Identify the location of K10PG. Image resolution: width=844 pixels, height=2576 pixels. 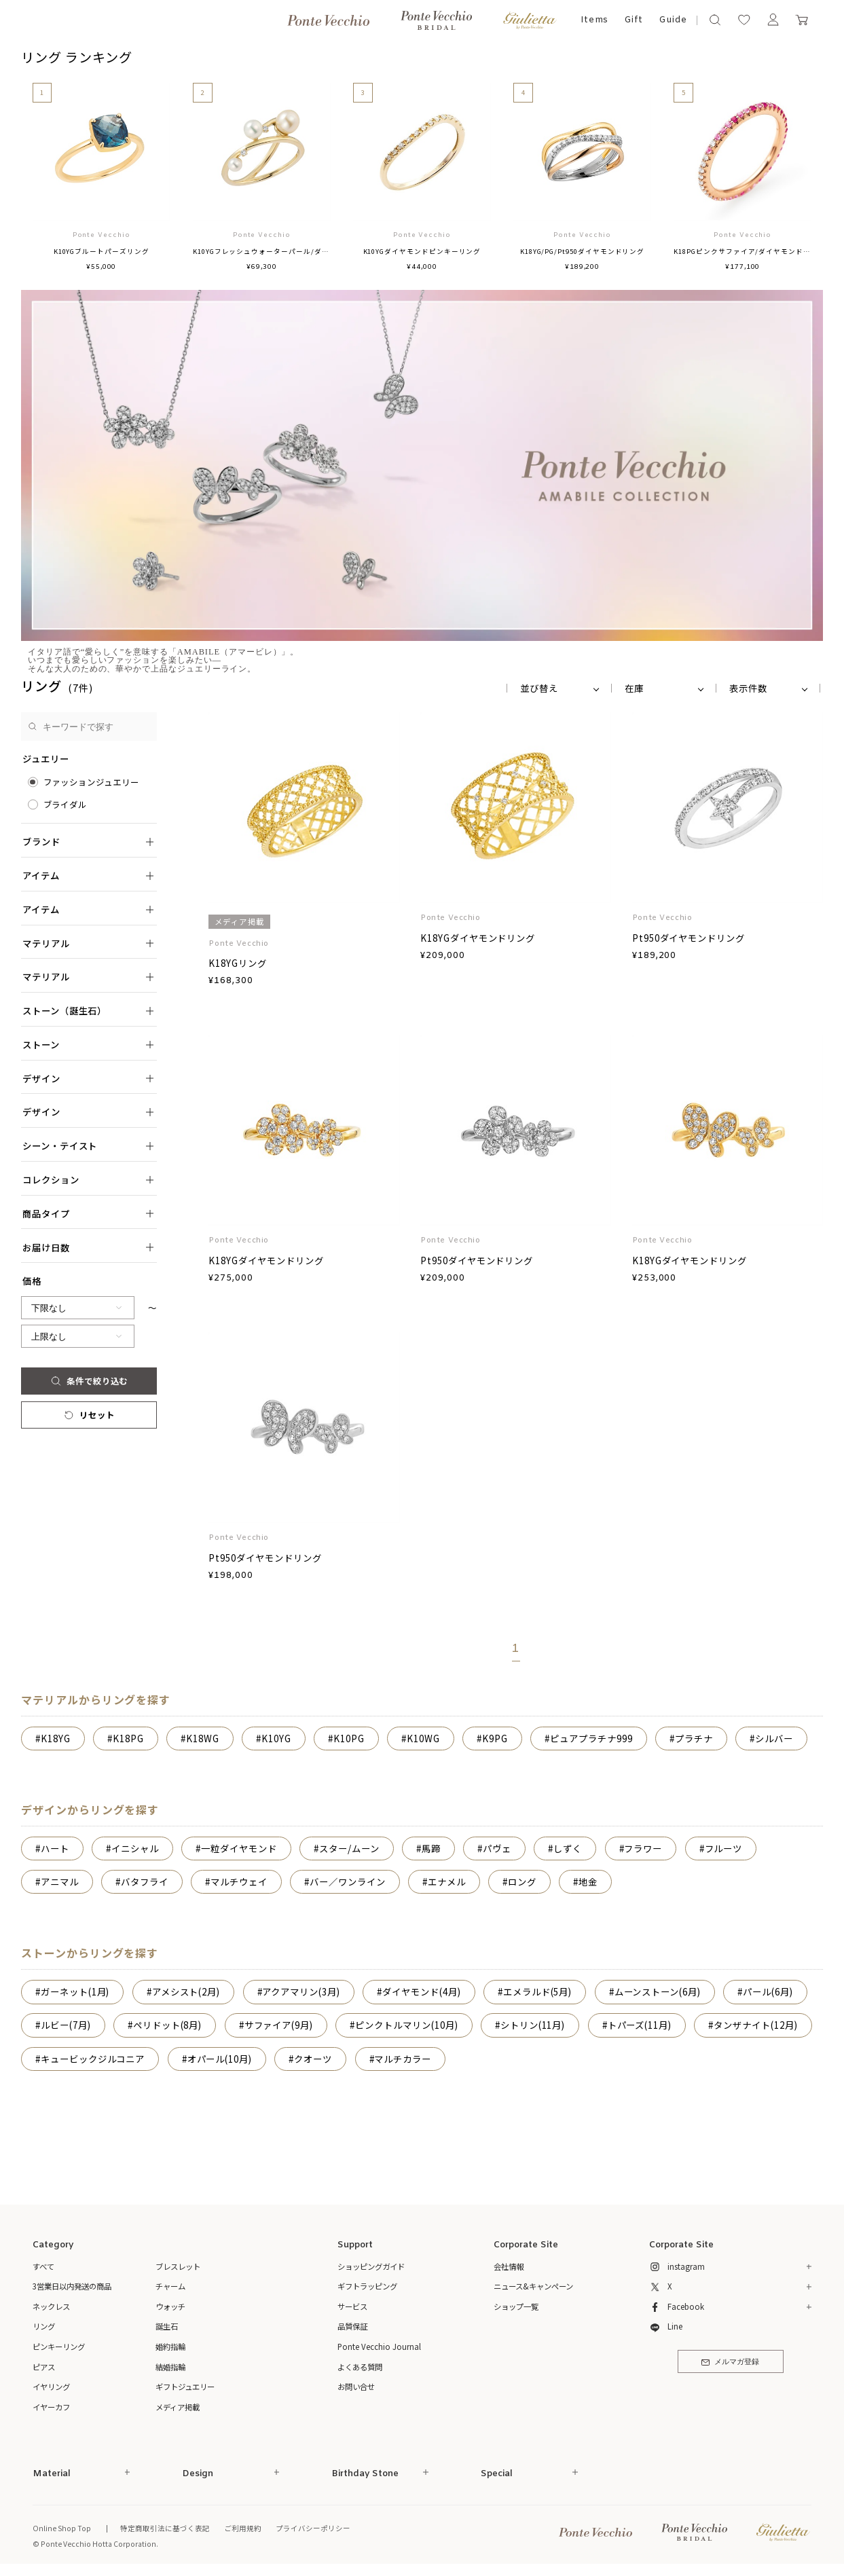
(349, 1738).